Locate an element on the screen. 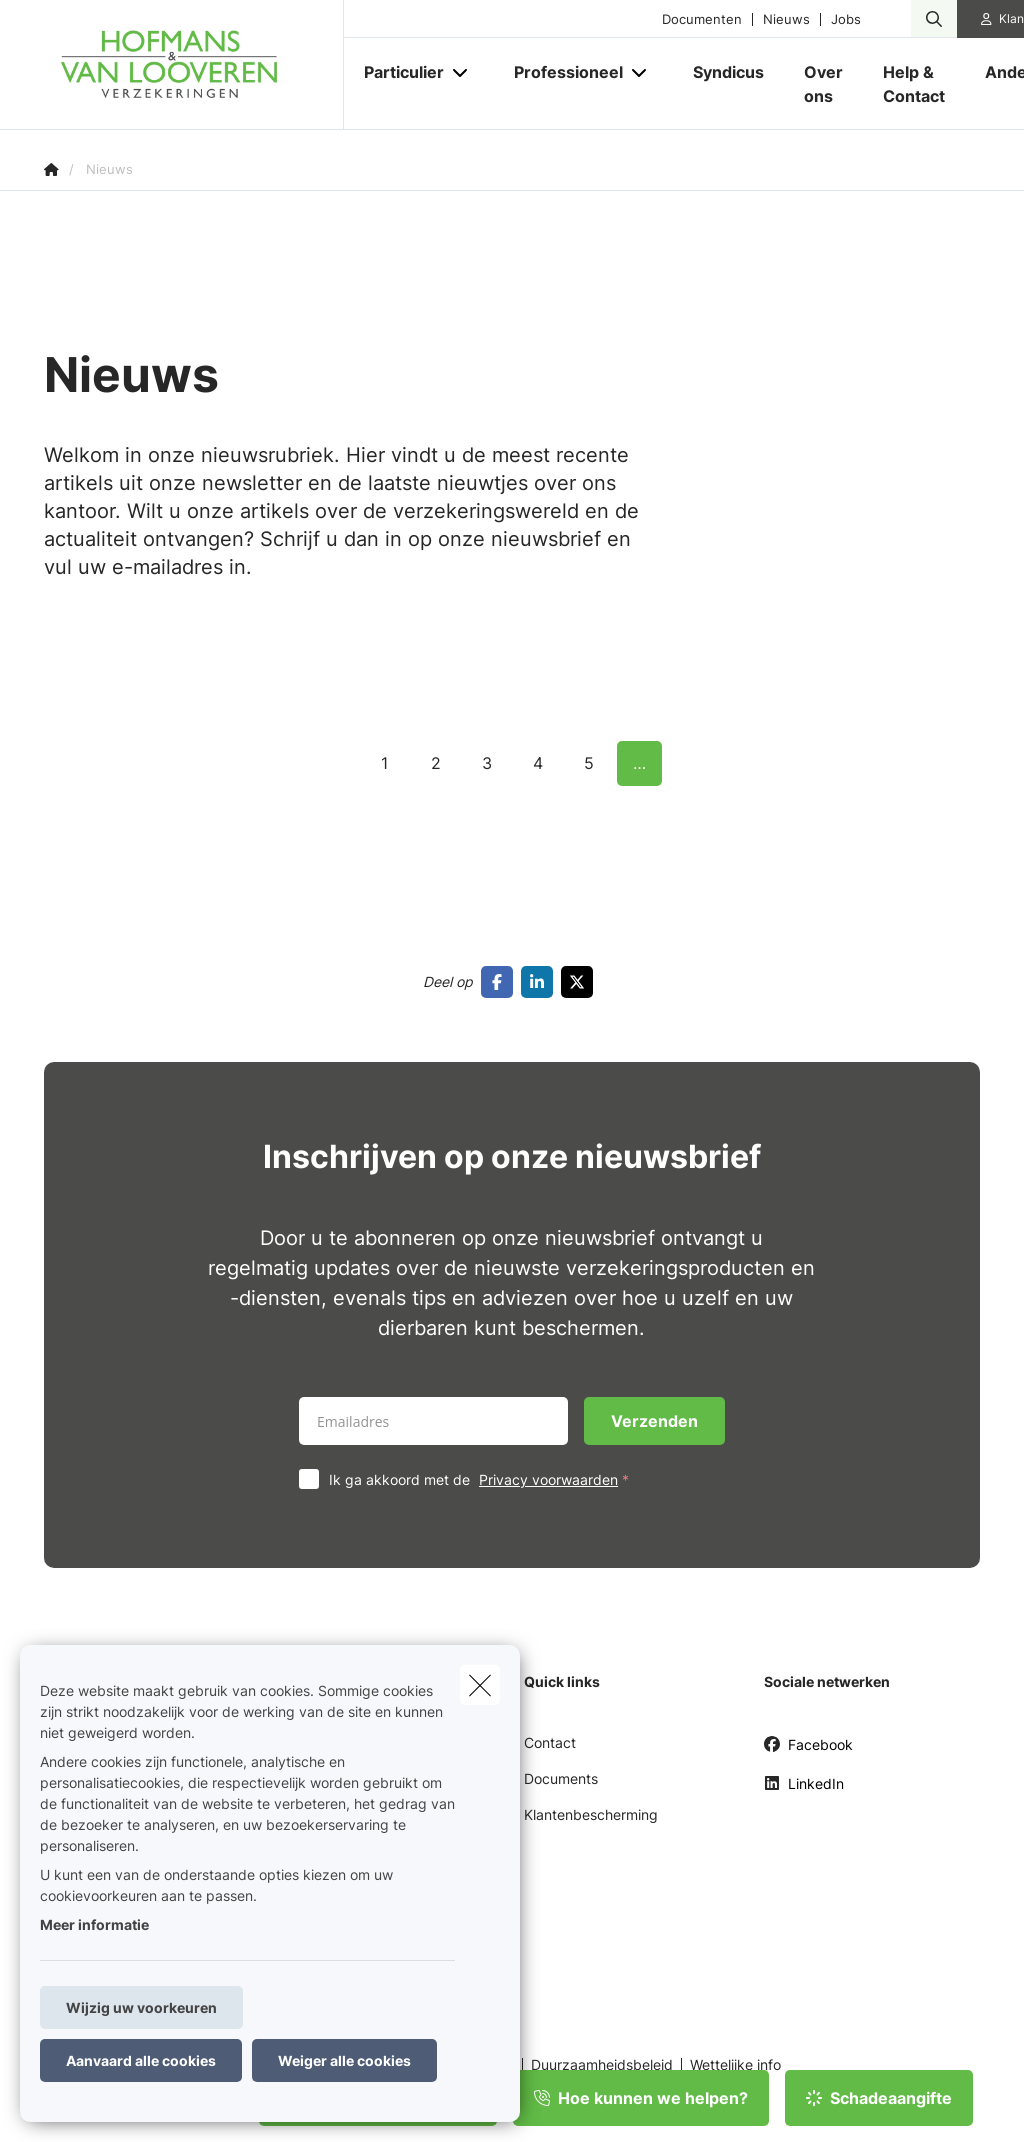  [Syndicus] is located at coordinates (728, 72).